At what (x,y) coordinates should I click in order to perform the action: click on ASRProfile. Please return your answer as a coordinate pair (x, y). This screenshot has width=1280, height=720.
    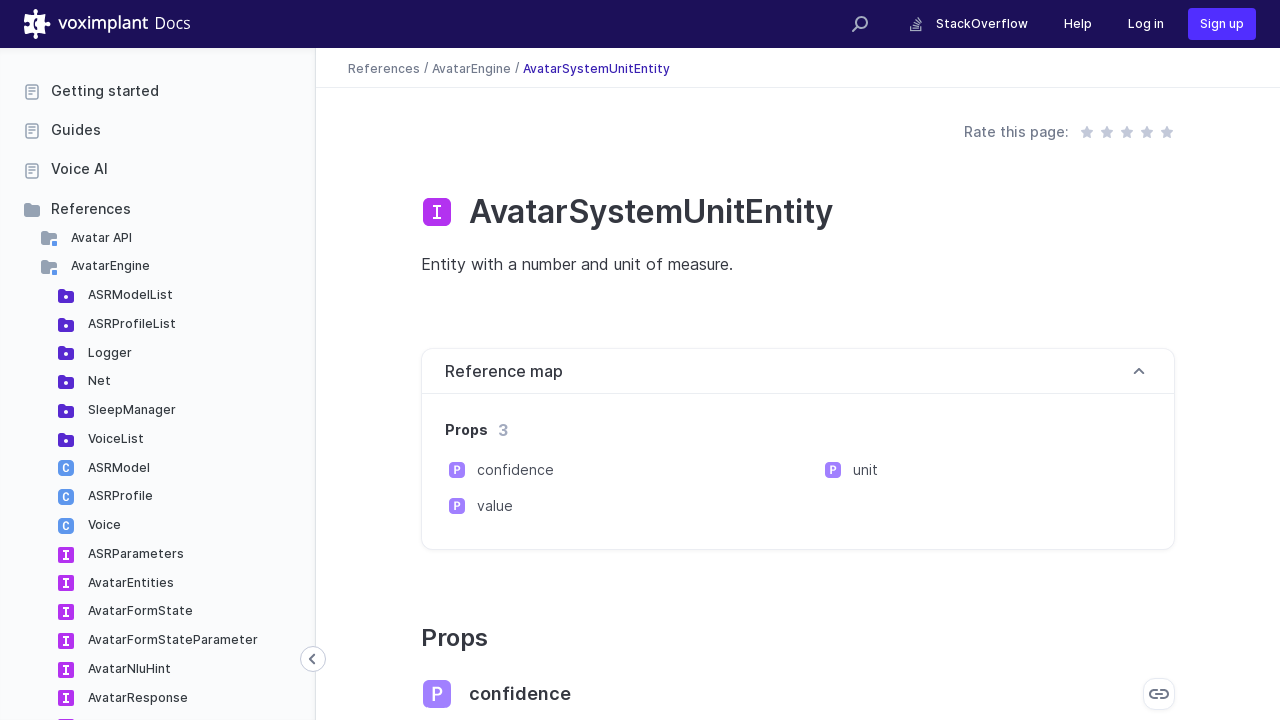
    Looking at the image, I should click on (119, 495).